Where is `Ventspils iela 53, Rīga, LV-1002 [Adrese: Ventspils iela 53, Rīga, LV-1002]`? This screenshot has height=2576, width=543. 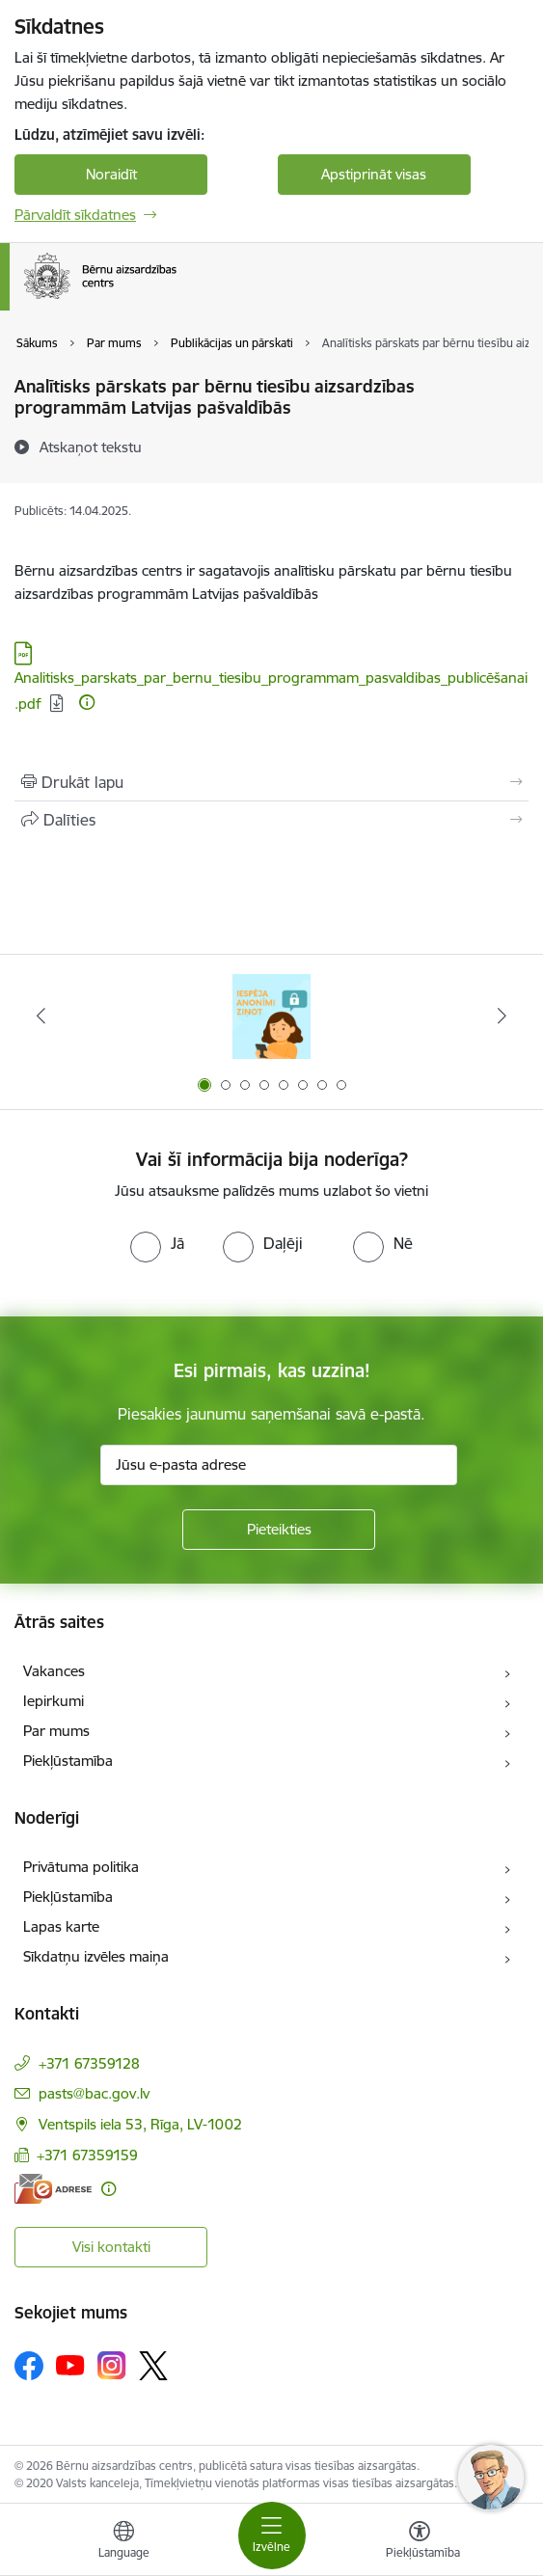 Ventspils iela 53, Rīga, LV-1002 [Adrese: Ventspils iela 53, Rīga, LV-1002] is located at coordinates (140, 2124).